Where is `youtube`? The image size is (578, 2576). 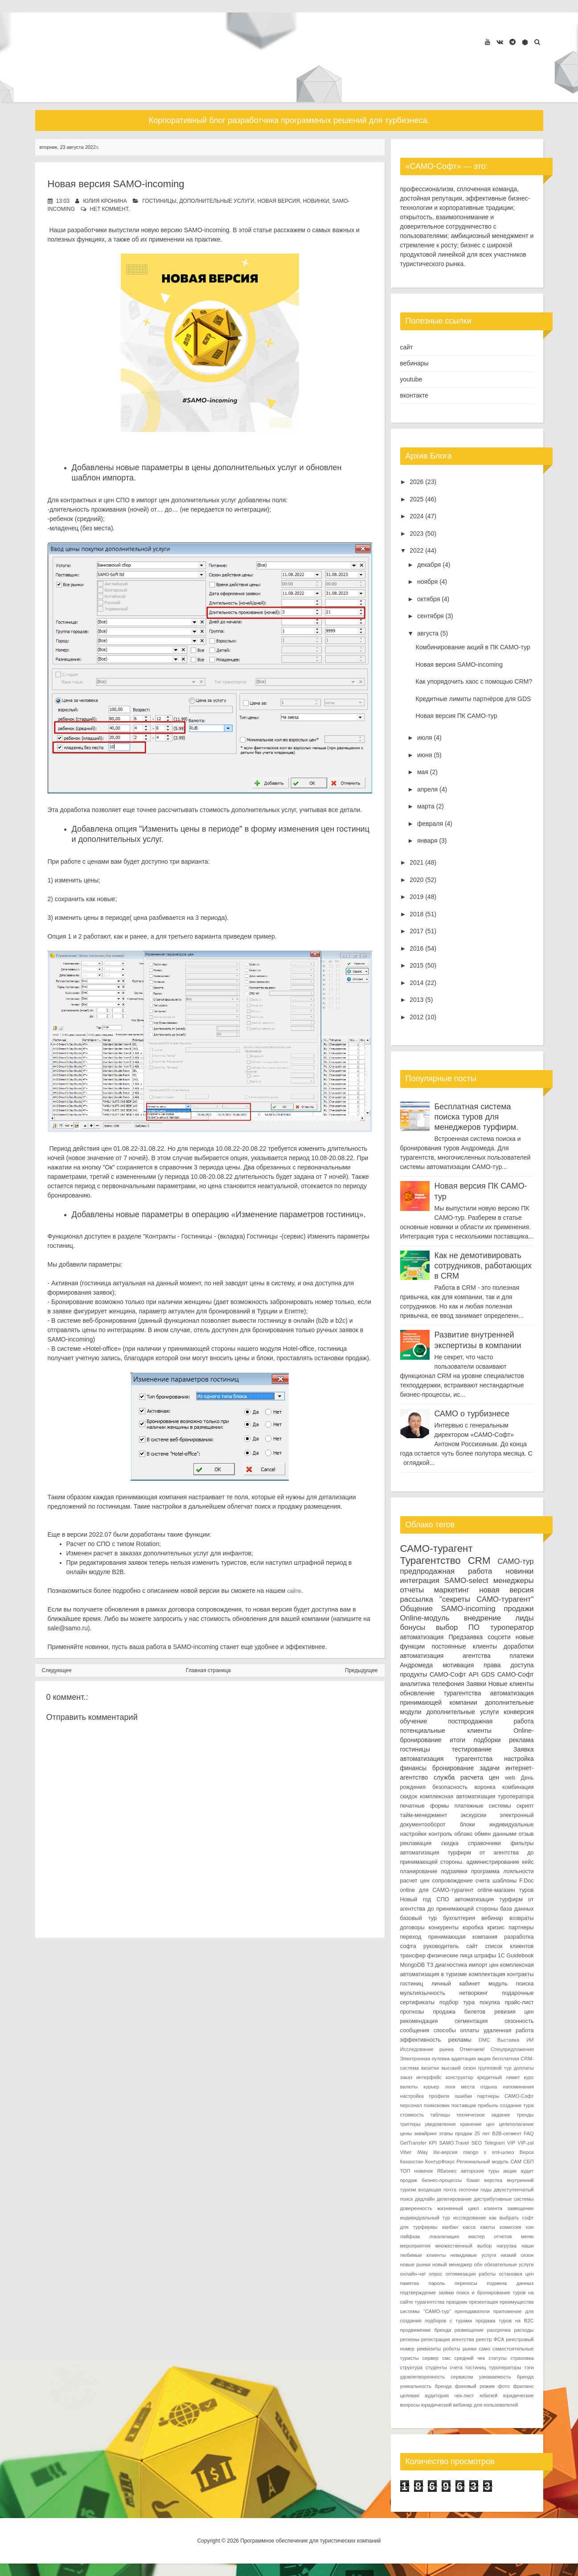 youtube is located at coordinates (411, 379).